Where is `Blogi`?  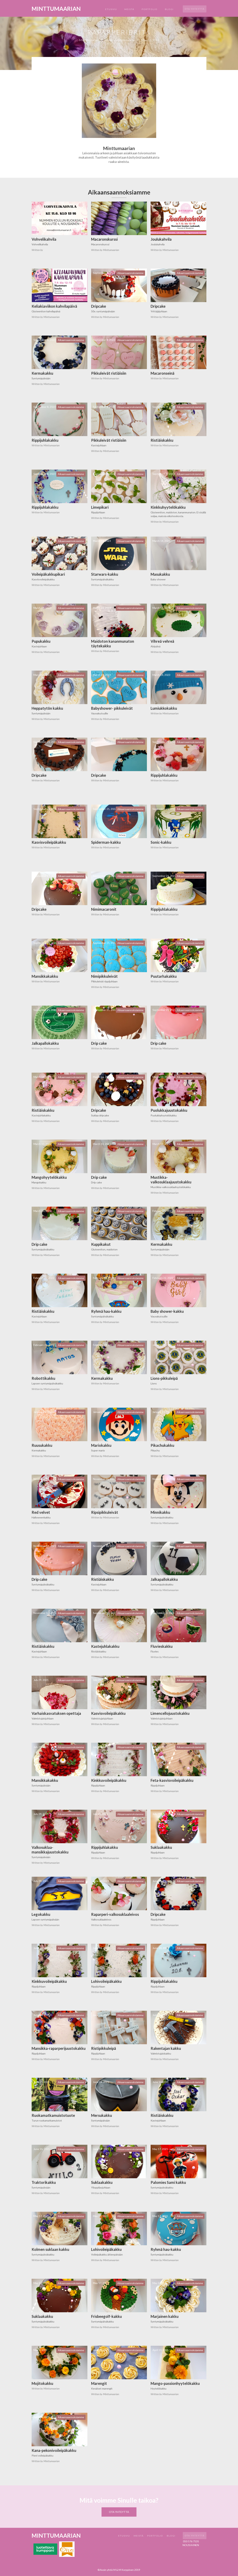
Blogi is located at coordinates (169, 9).